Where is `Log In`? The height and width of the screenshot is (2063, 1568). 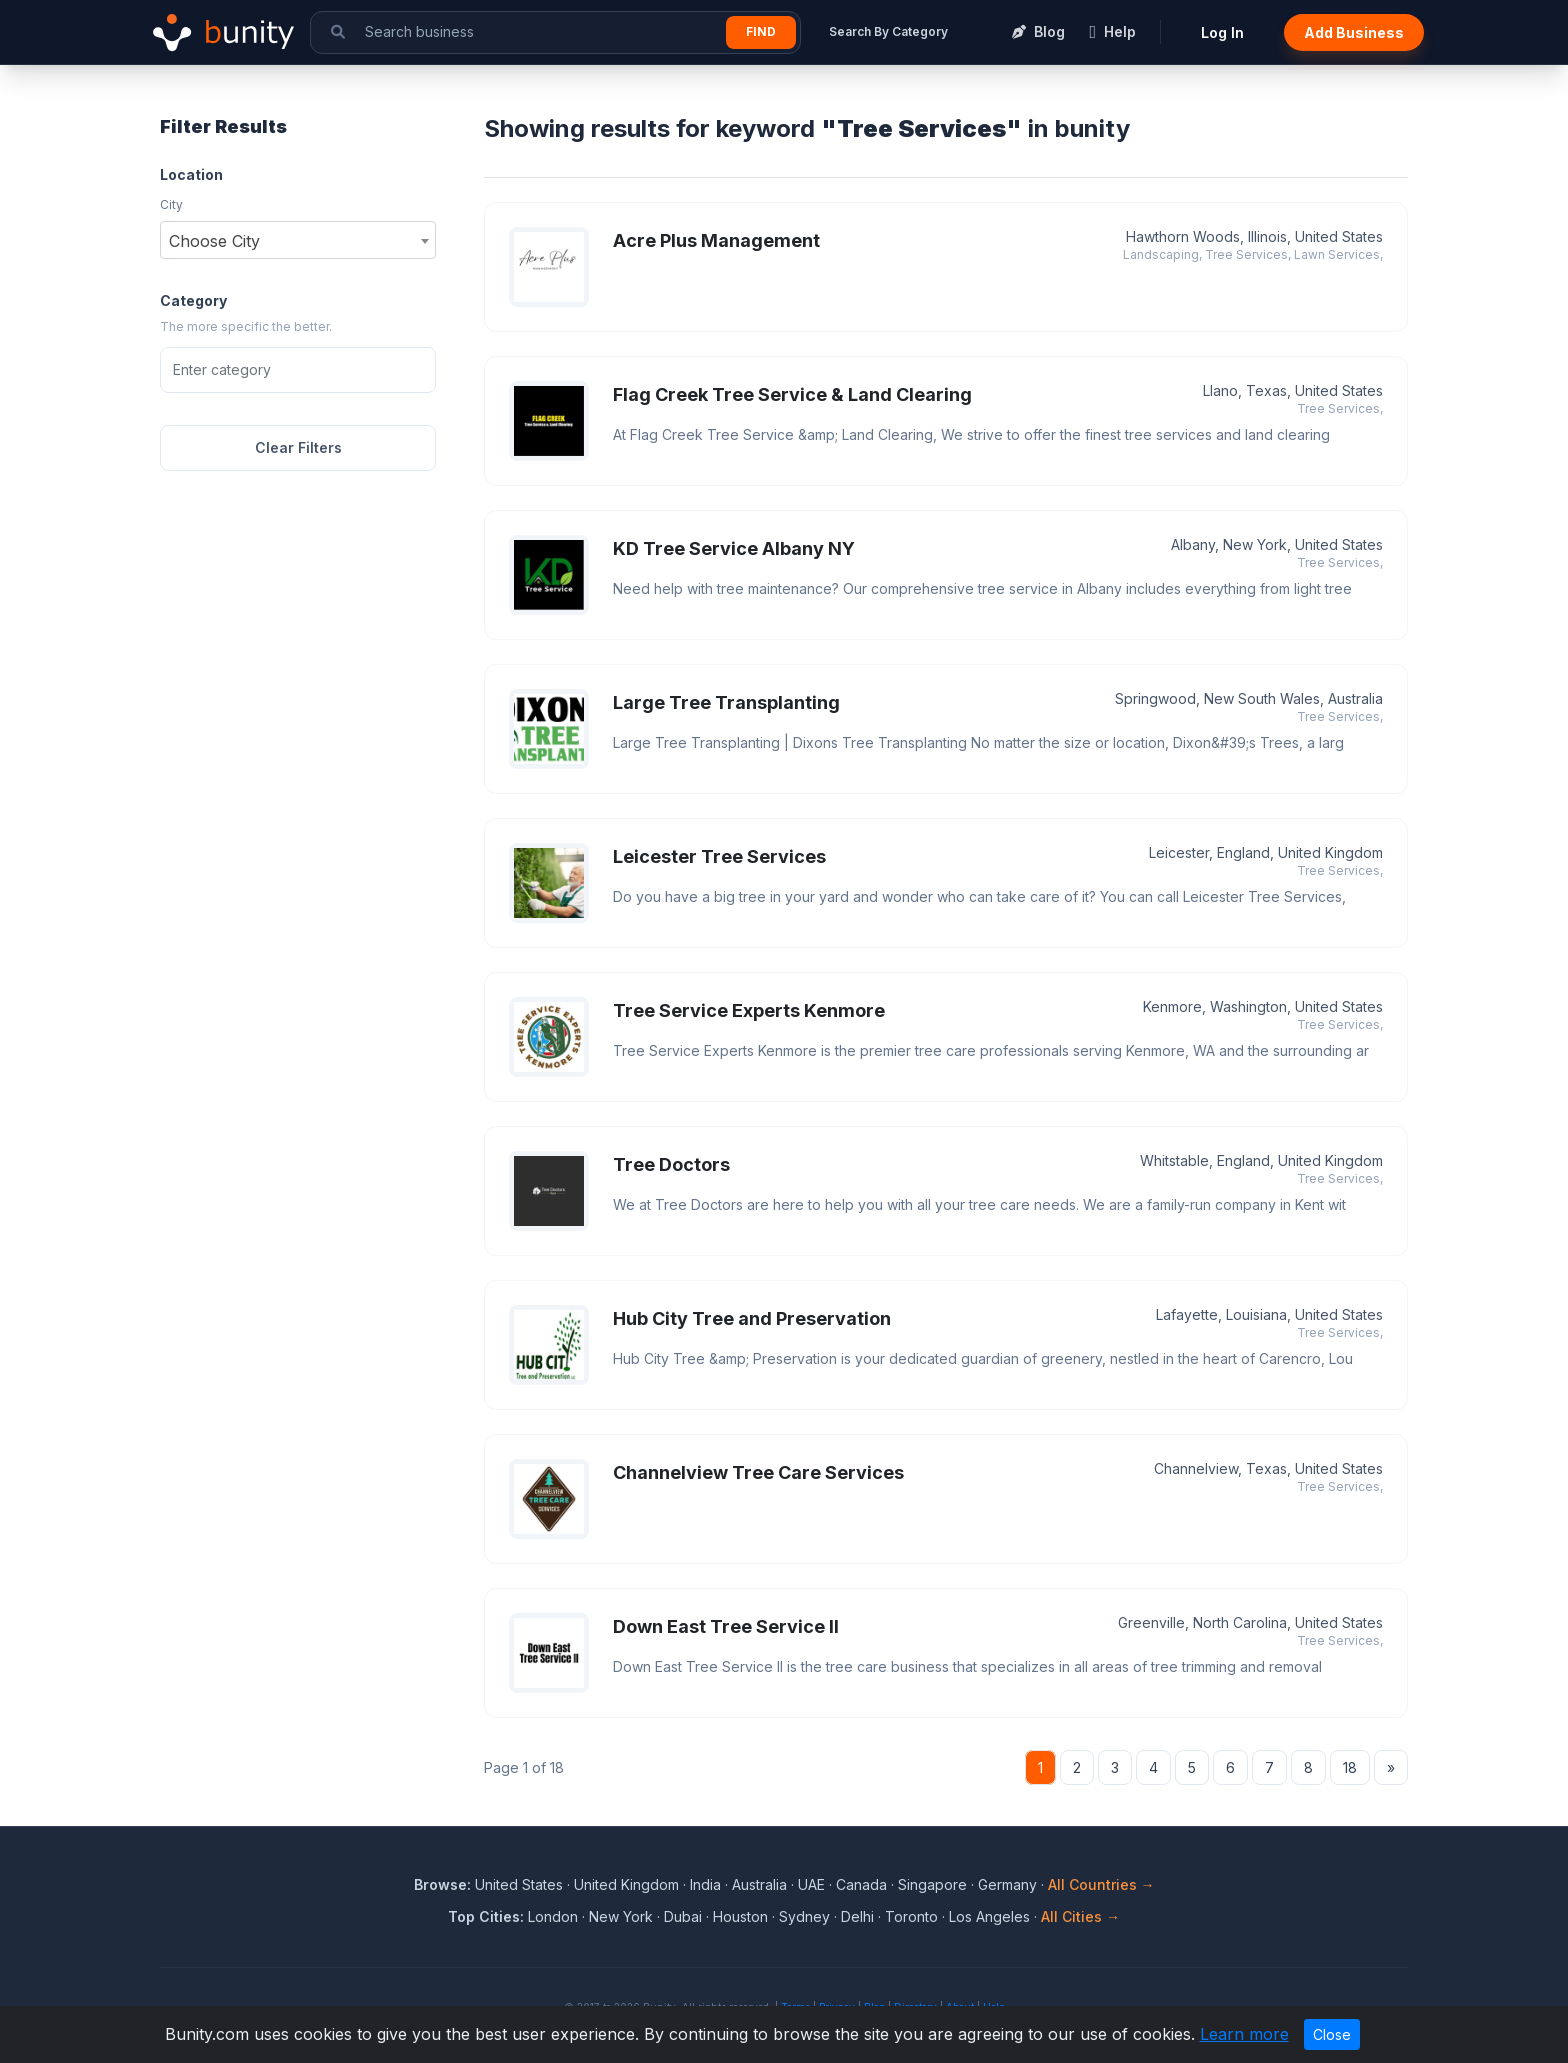 Log In is located at coordinates (1222, 32).